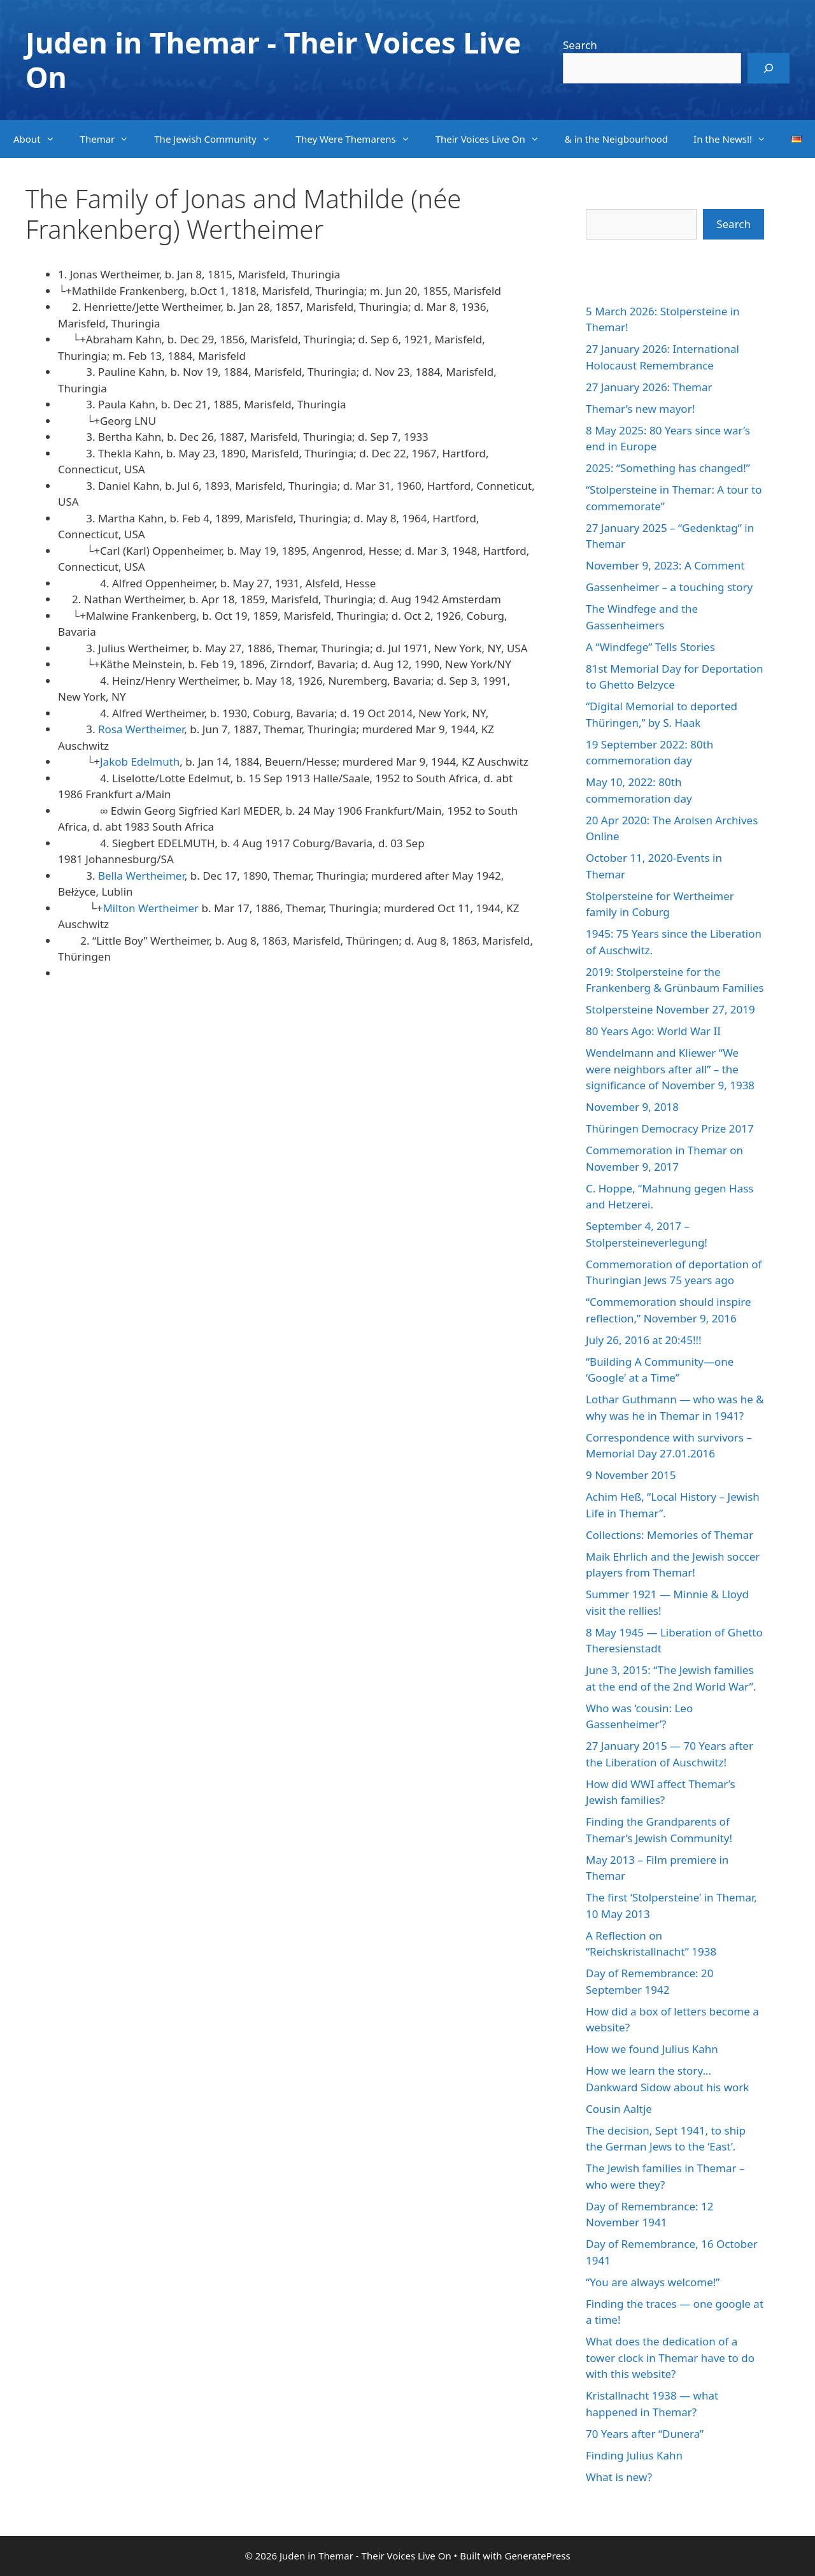 The image size is (815, 2576). What do you see at coordinates (218, 139) in the screenshot?
I see `The Jewish Community` at bounding box center [218, 139].